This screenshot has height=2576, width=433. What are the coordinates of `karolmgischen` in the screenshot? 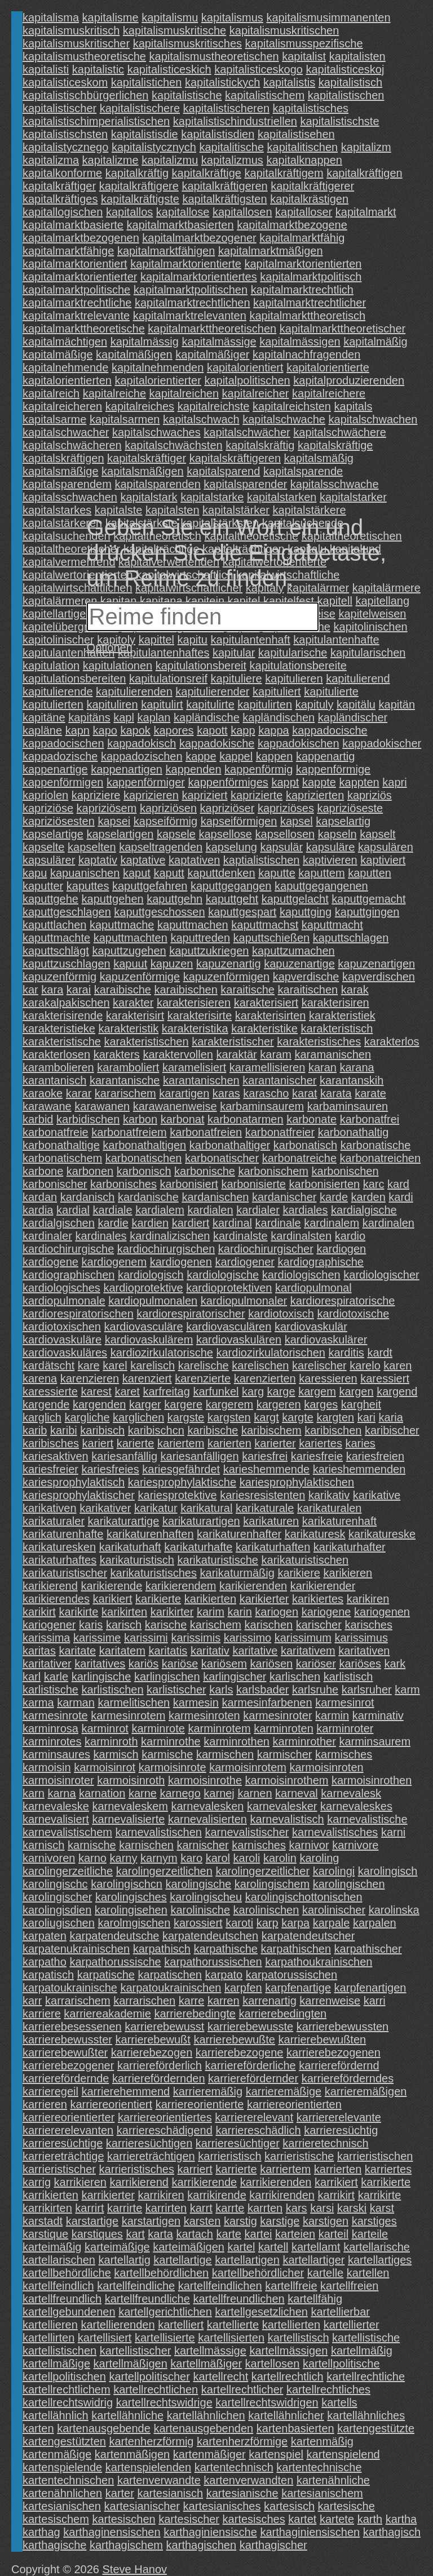 It's located at (134, 1923).